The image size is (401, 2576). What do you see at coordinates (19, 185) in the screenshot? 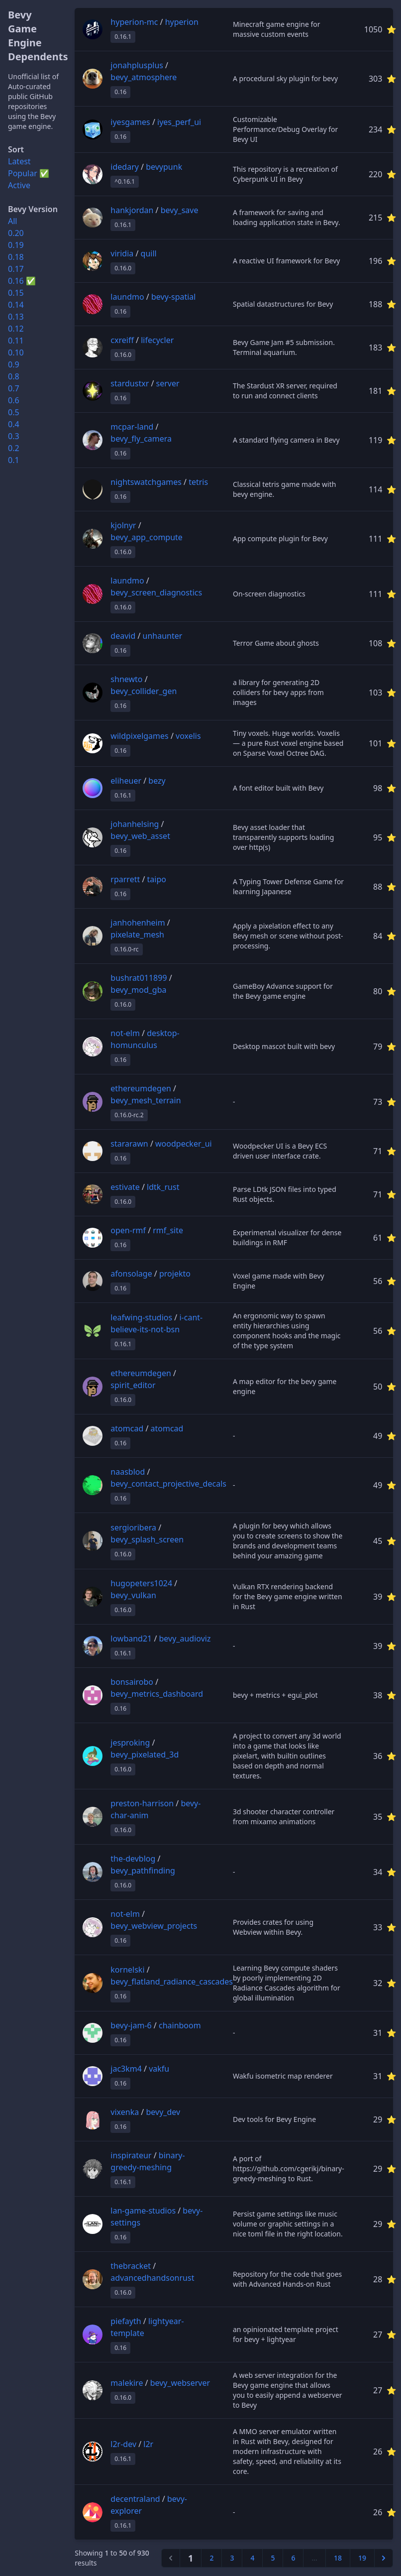
I see `Active` at bounding box center [19, 185].